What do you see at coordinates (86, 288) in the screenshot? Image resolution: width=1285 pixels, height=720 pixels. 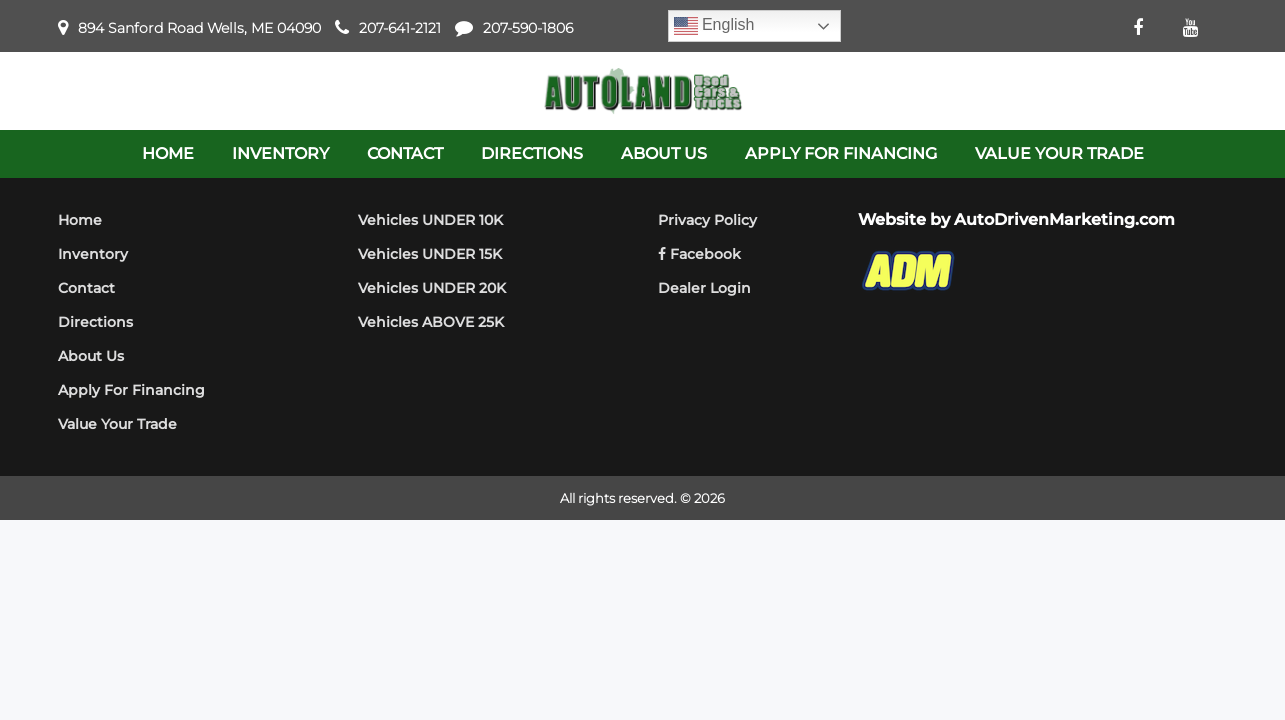 I see `Contact` at bounding box center [86, 288].